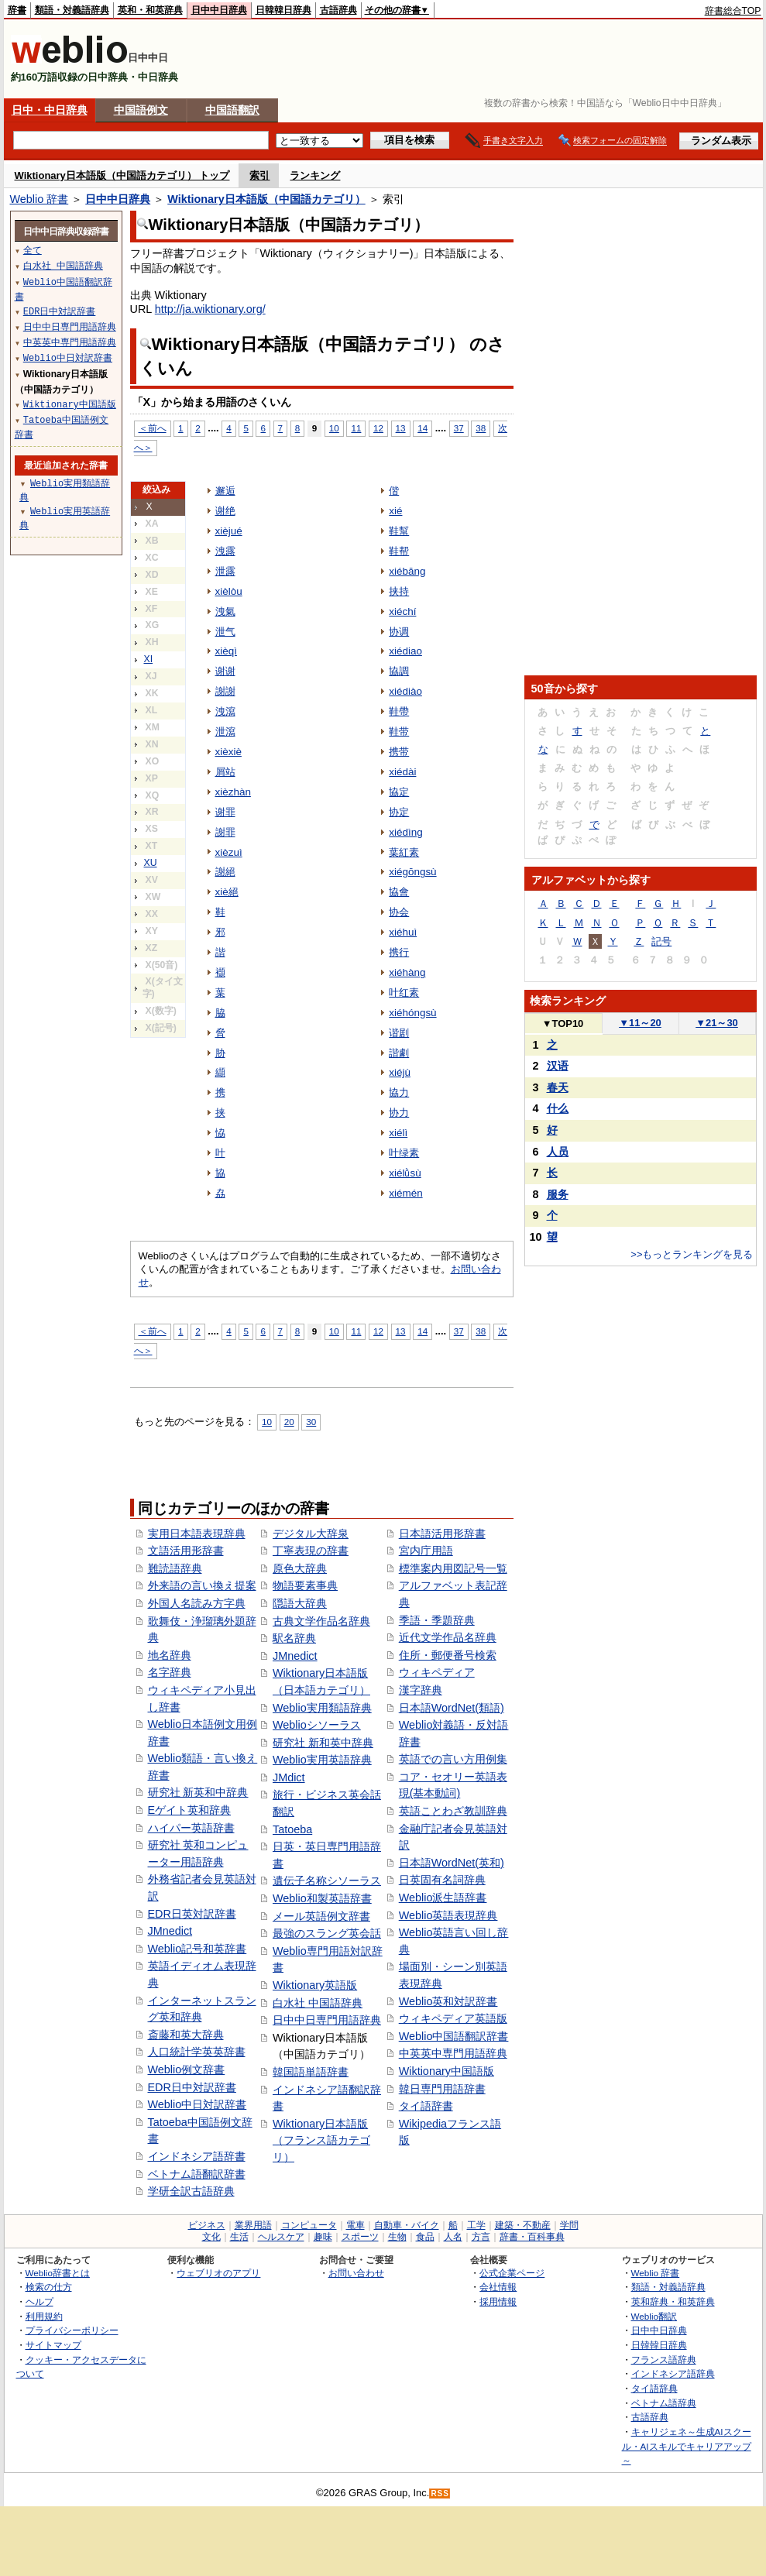  What do you see at coordinates (305, 1585) in the screenshot?
I see `物語要素事典` at bounding box center [305, 1585].